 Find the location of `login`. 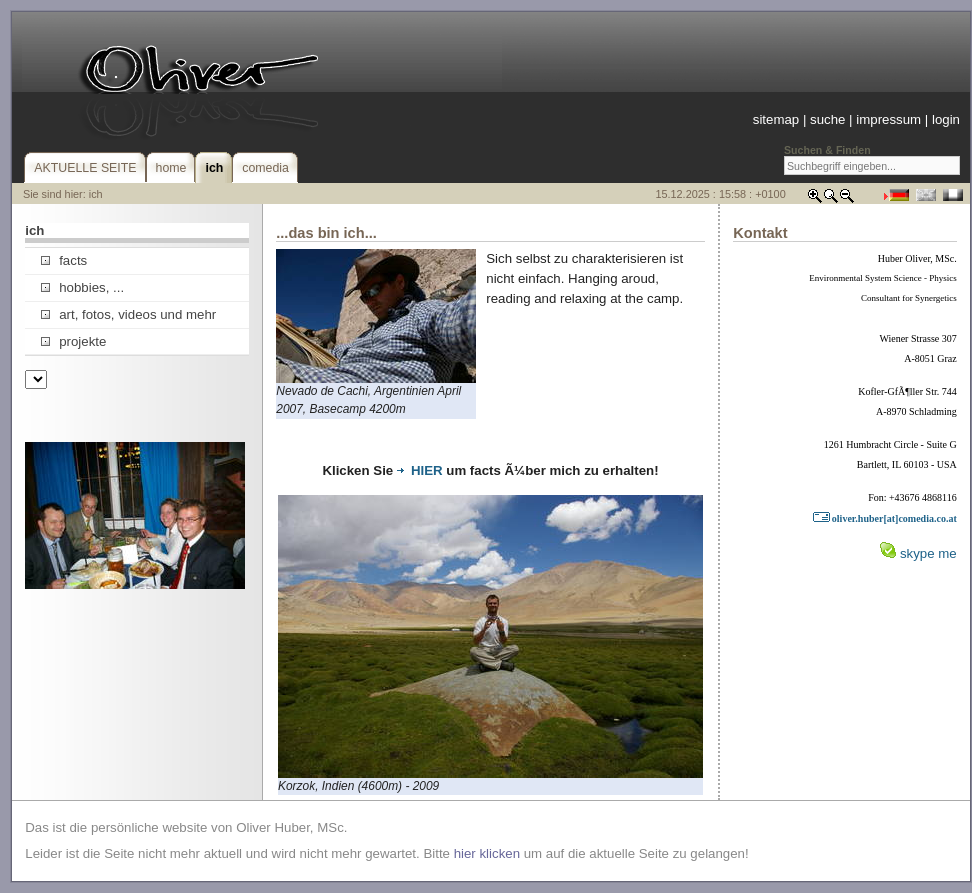

login is located at coordinates (946, 119).